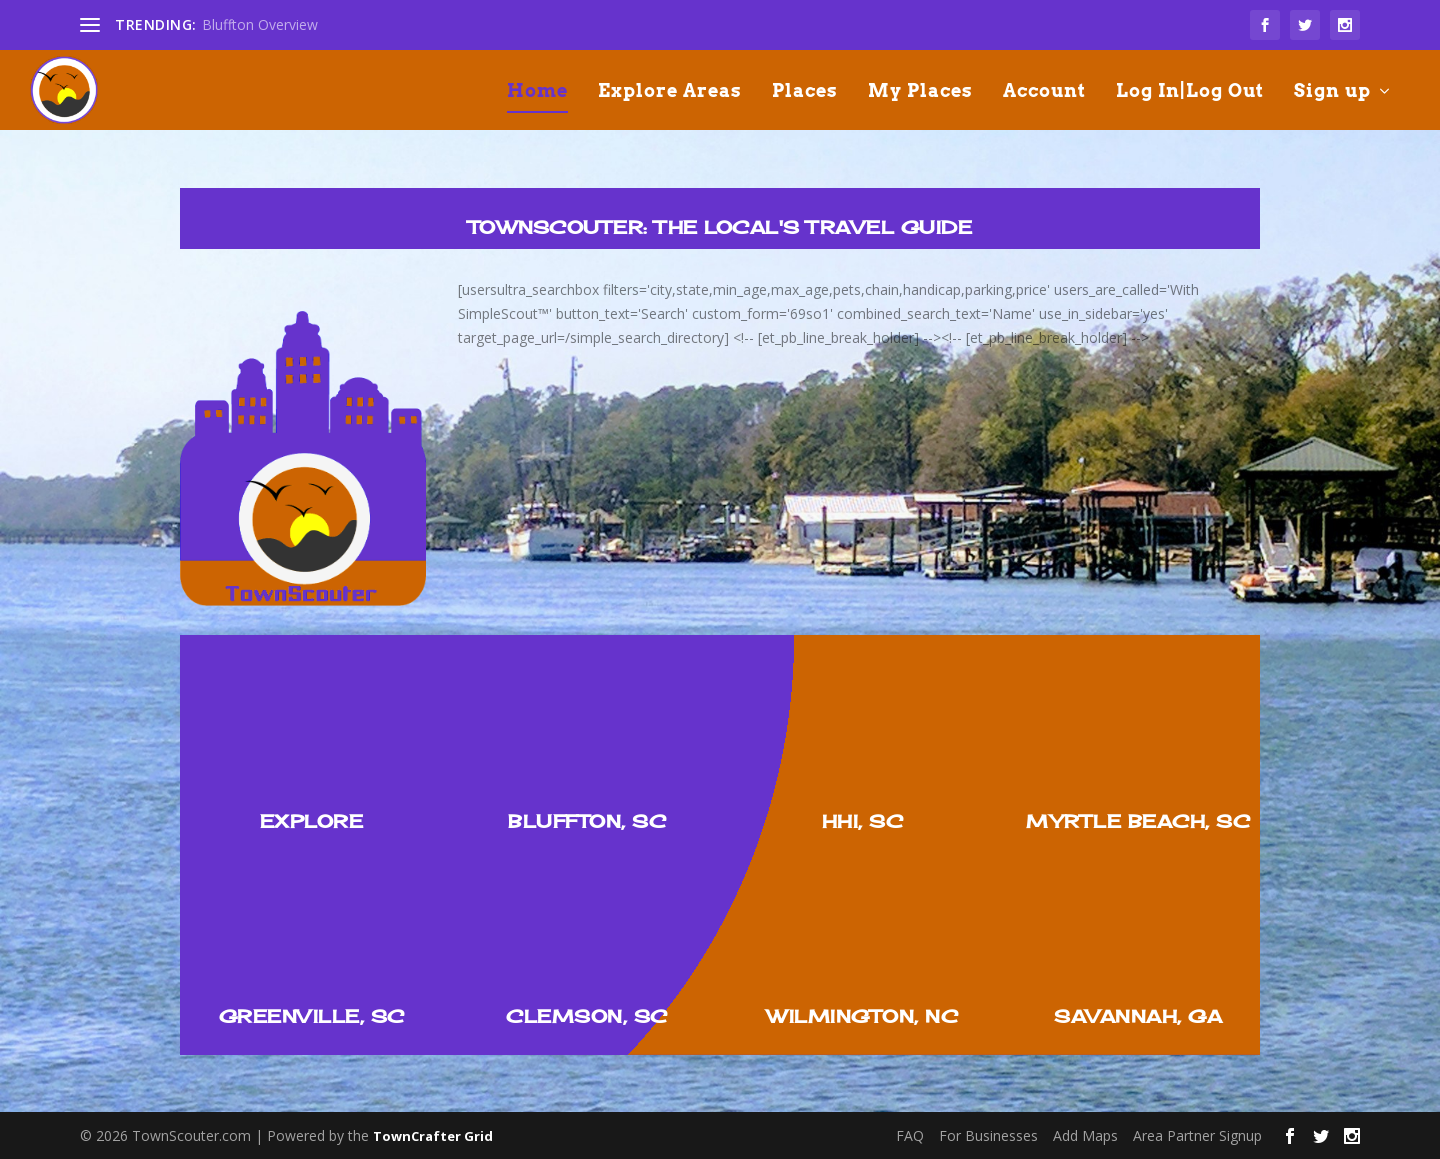  I want to click on Places, so click(805, 92).